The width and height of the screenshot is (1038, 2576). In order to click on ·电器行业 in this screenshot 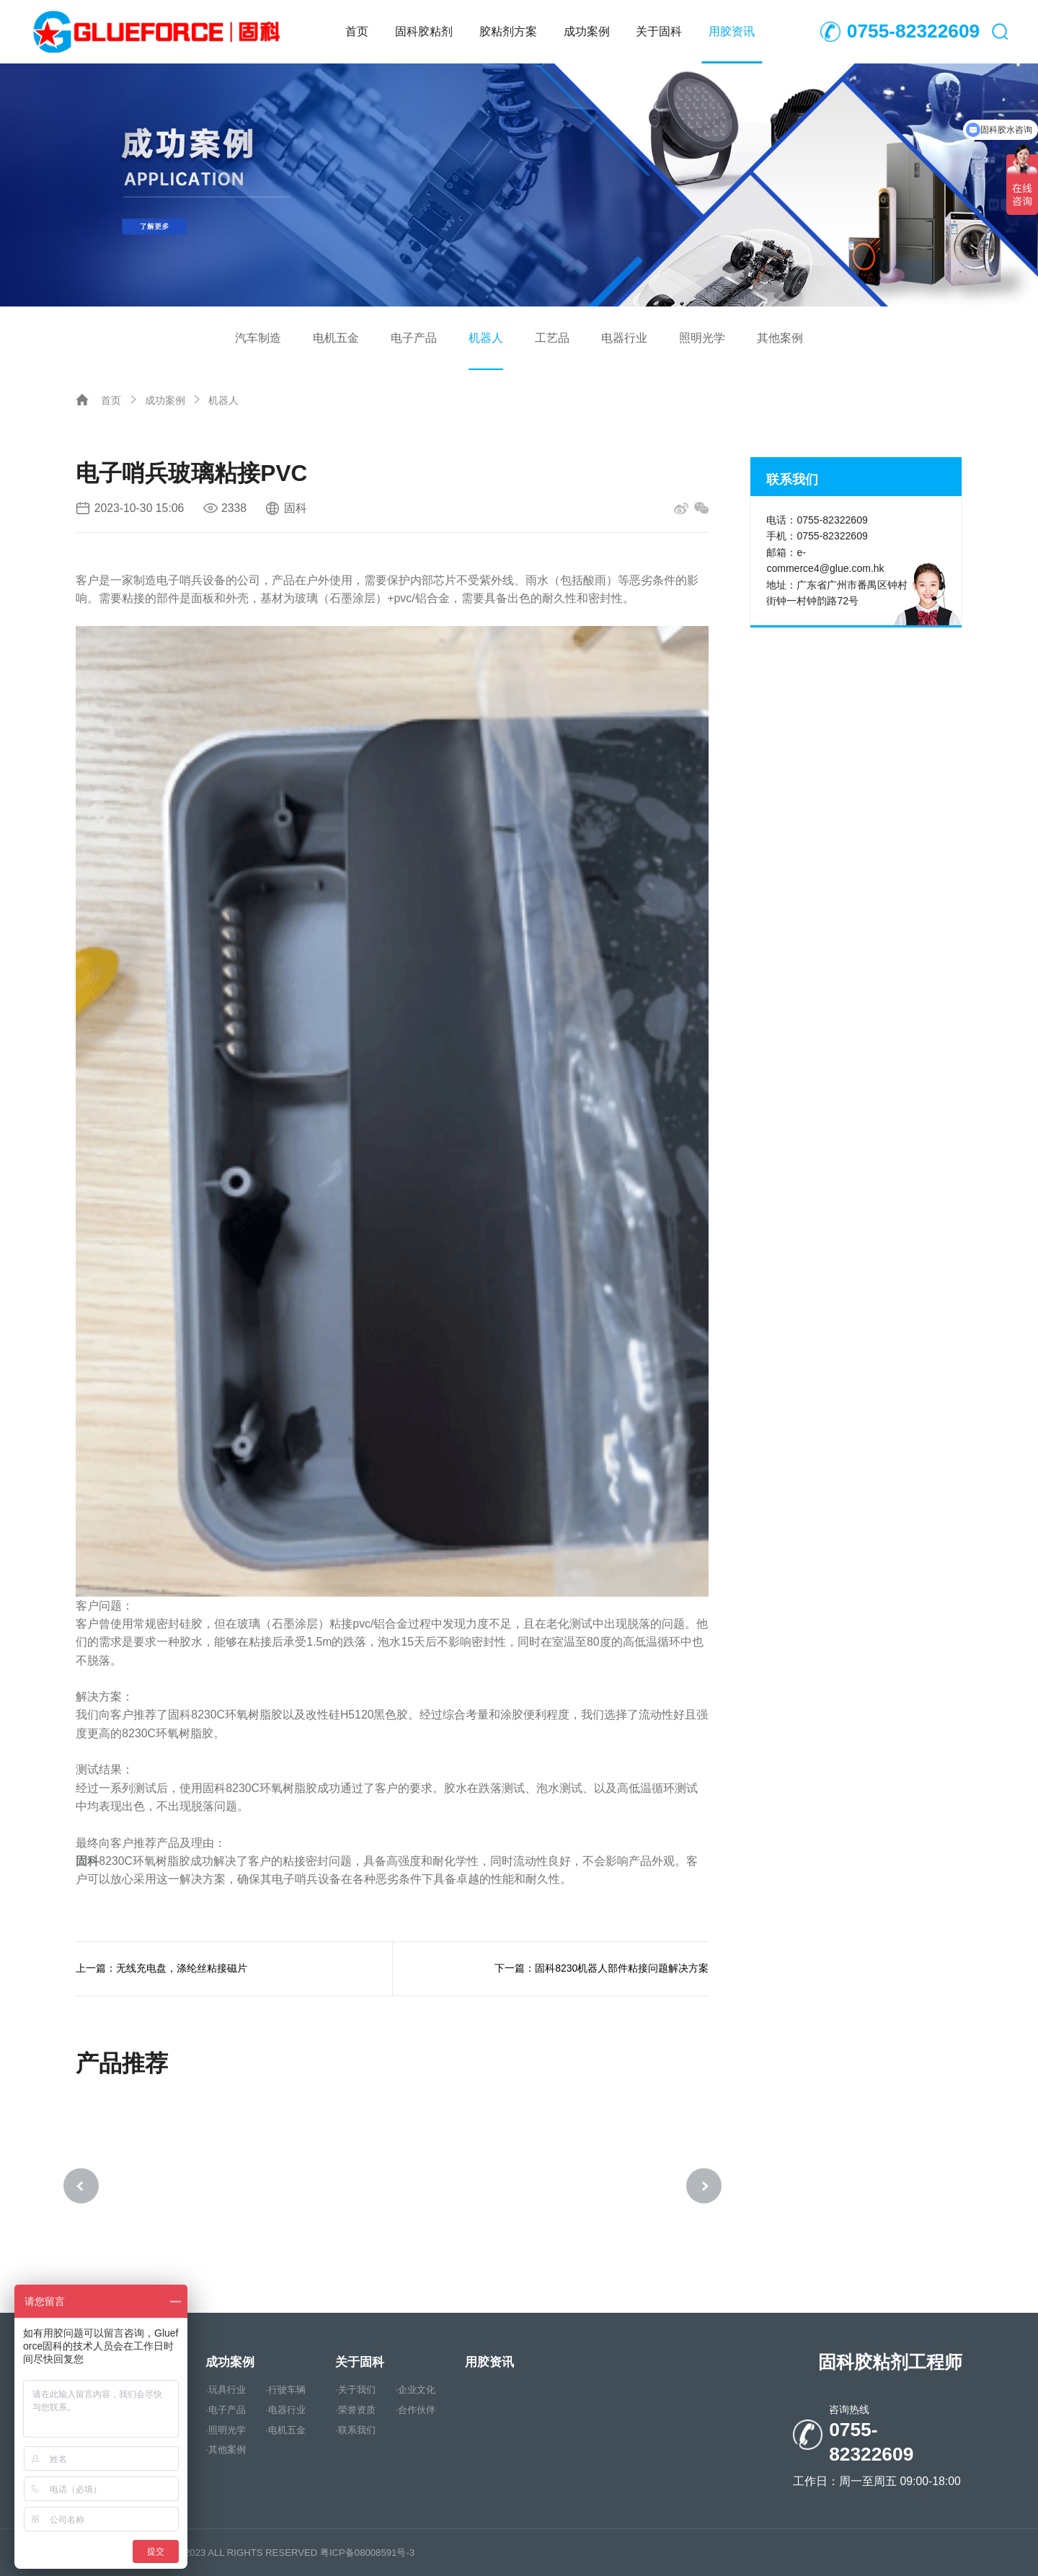, I will do `click(285, 2412)`.